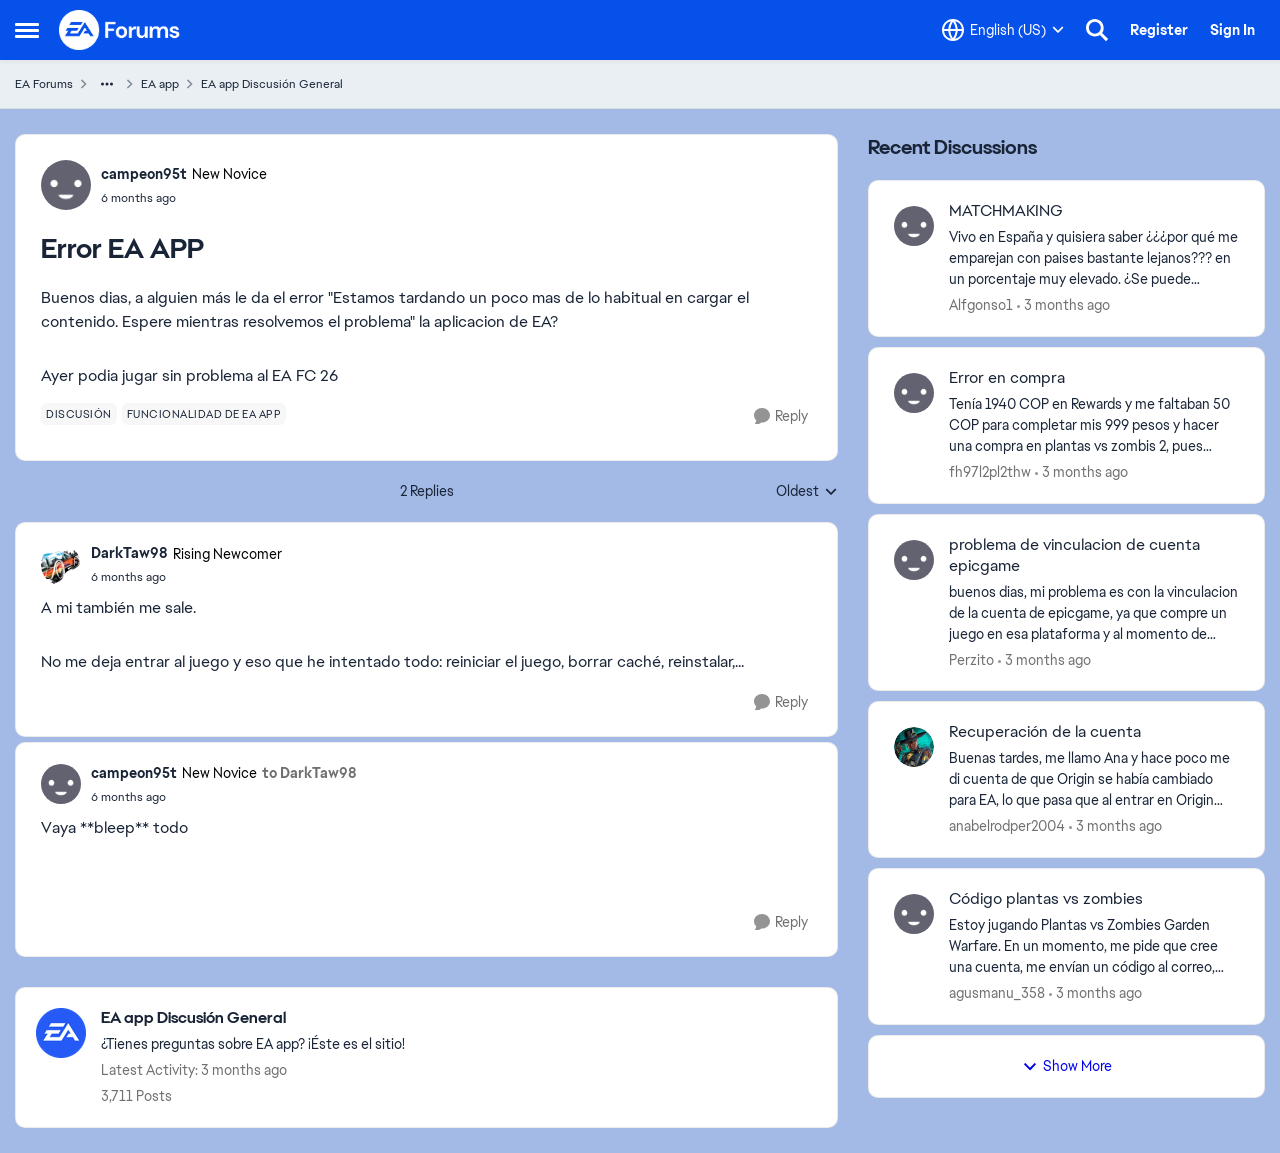 The height and width of the screenshot is (1153, 1280). I want to click on [View Profile: campeon95t, Rank: New Novice], so click(66, 185).